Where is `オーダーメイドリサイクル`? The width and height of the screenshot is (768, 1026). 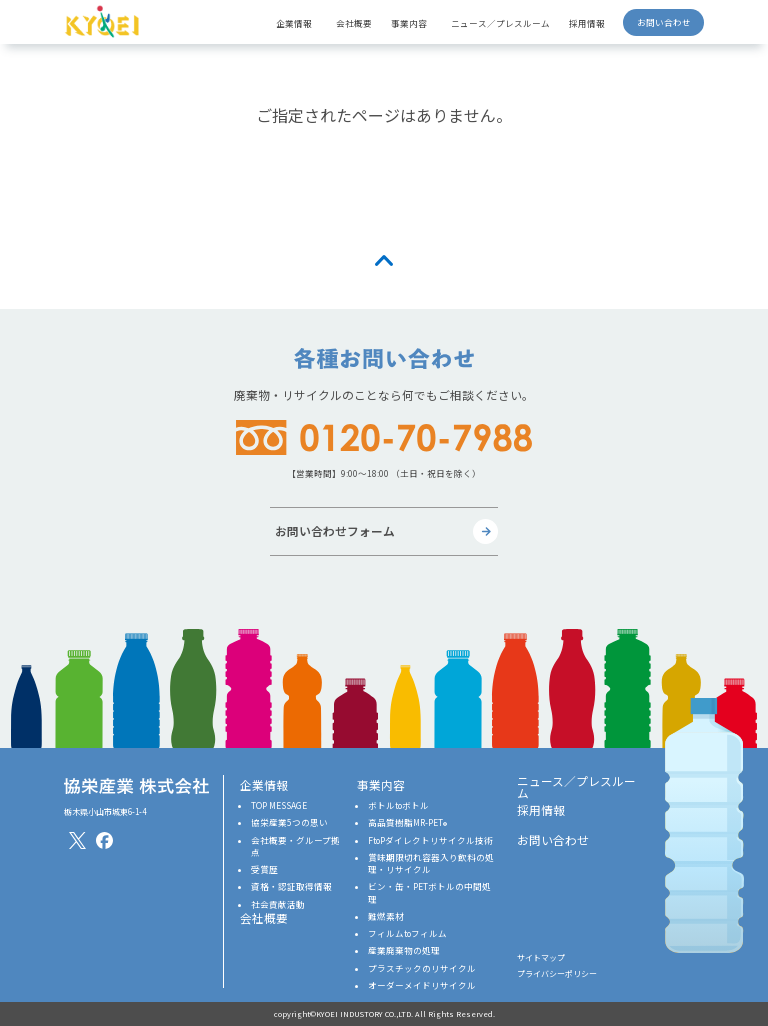
オーダーメイドリサイクル is located at coordinates (422, 985).